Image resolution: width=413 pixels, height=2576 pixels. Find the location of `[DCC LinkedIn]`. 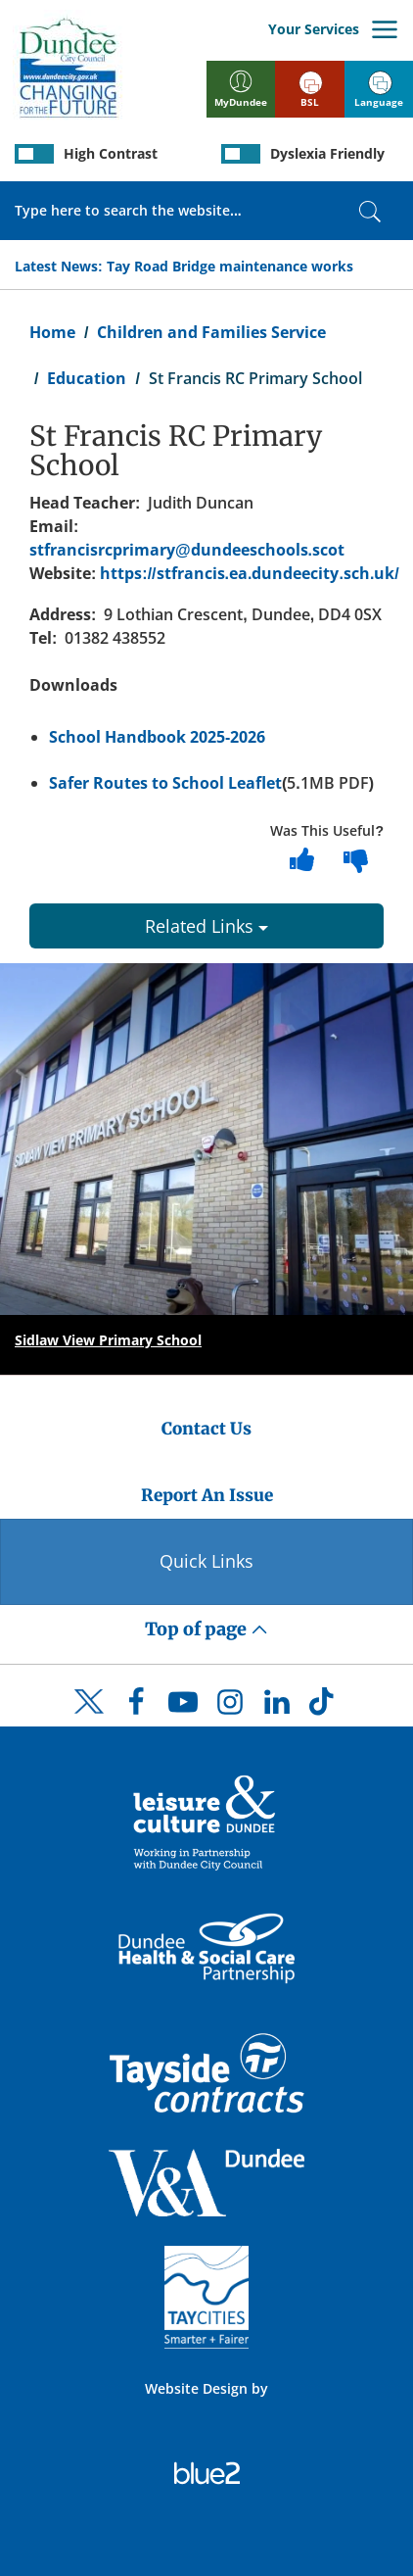

[DCC LinkedIn] is located at coordinates (276, 1706).